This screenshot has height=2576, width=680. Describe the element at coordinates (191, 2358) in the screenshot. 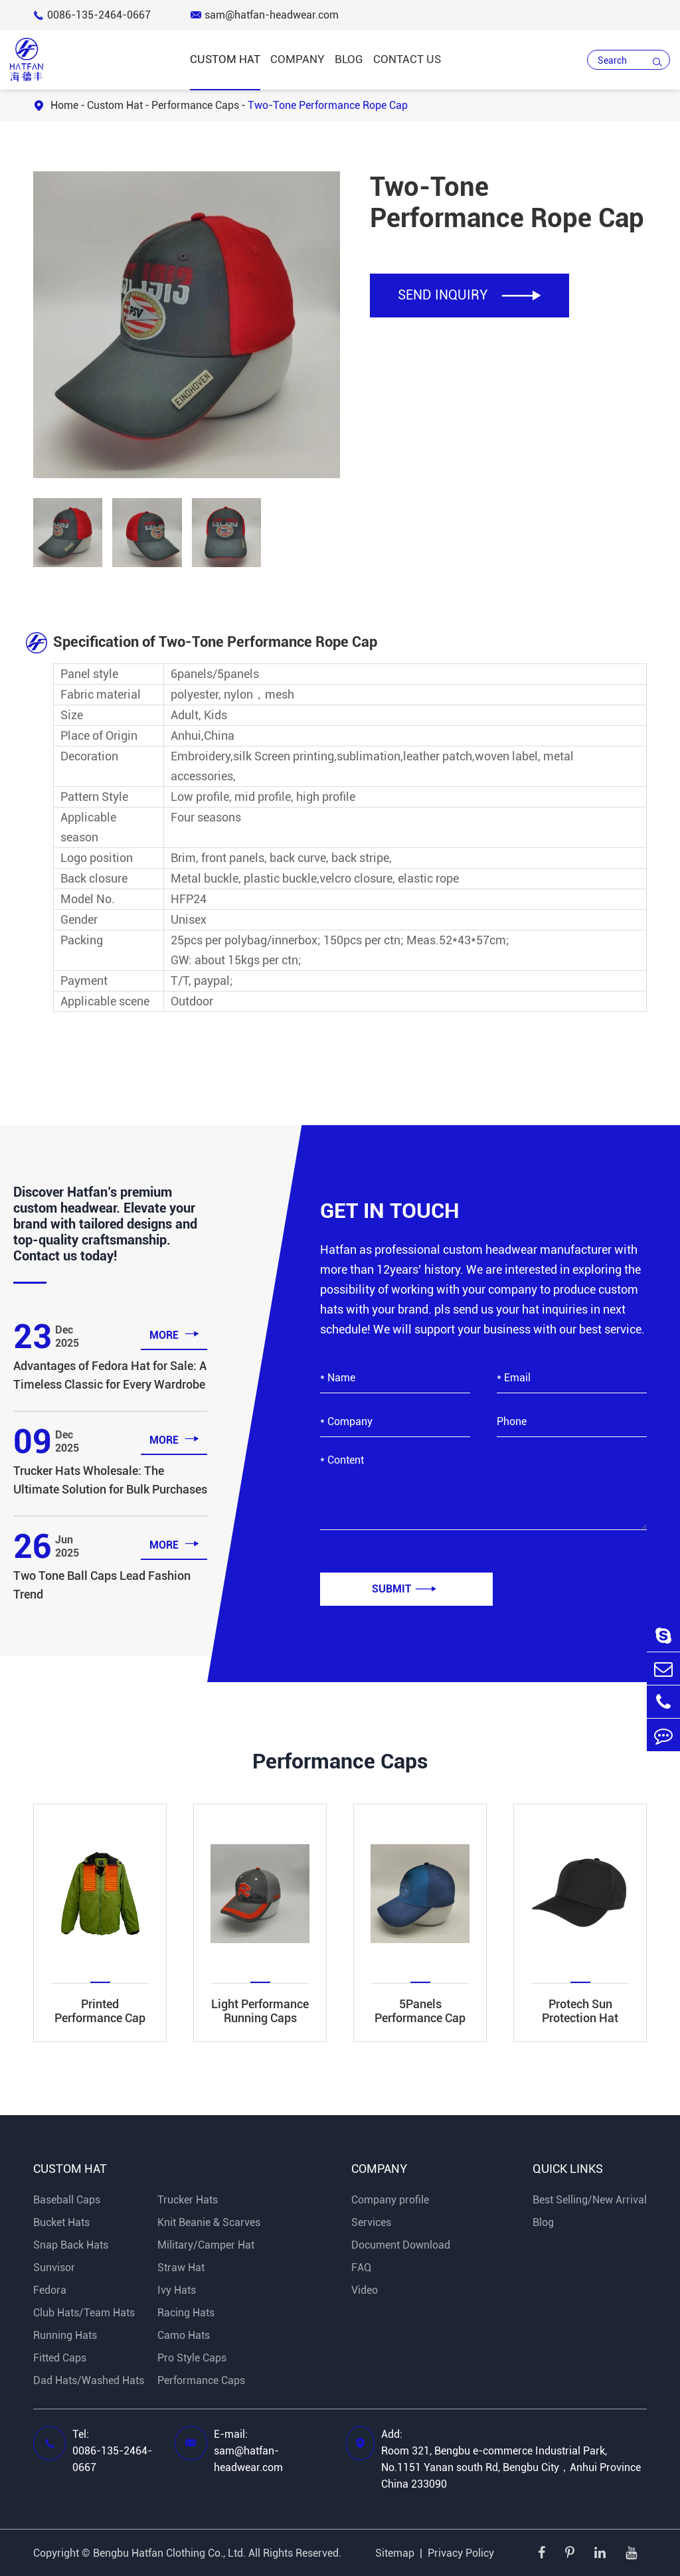

I see `Pro Style Caps` at that location.